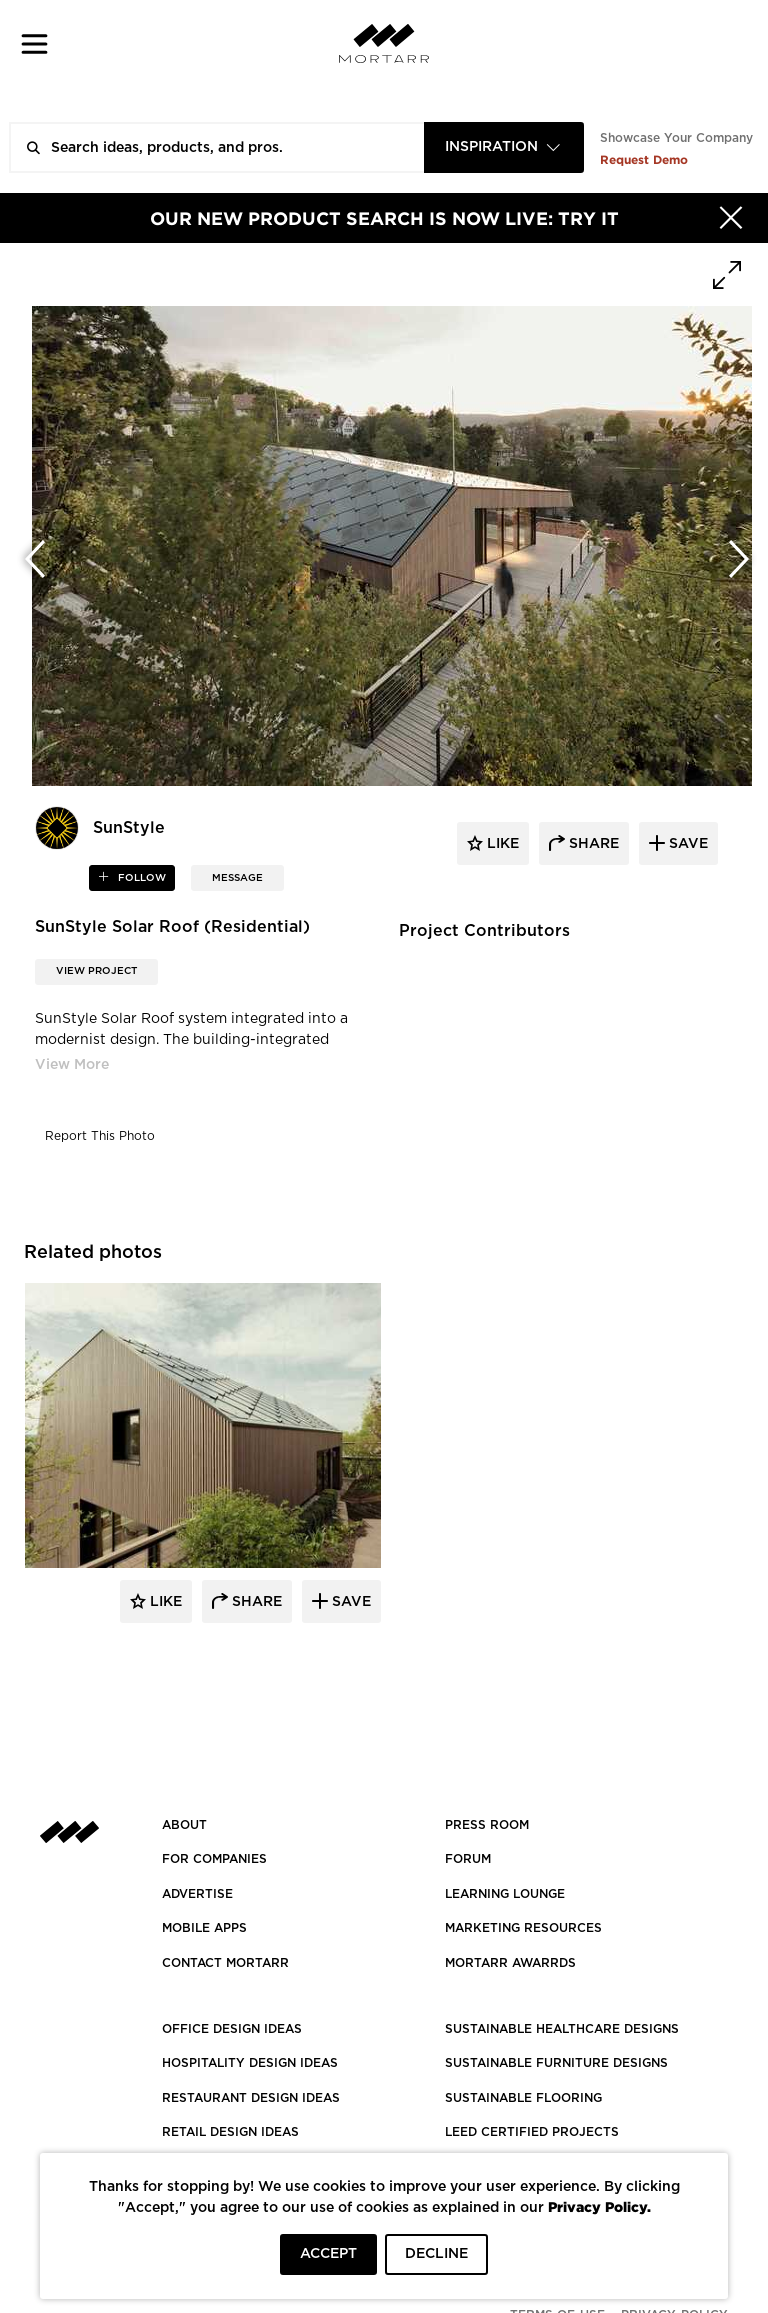  What do you see at coordinates (686, 844) in the screenshot?
I see `save` at bounding box center [686, 844].